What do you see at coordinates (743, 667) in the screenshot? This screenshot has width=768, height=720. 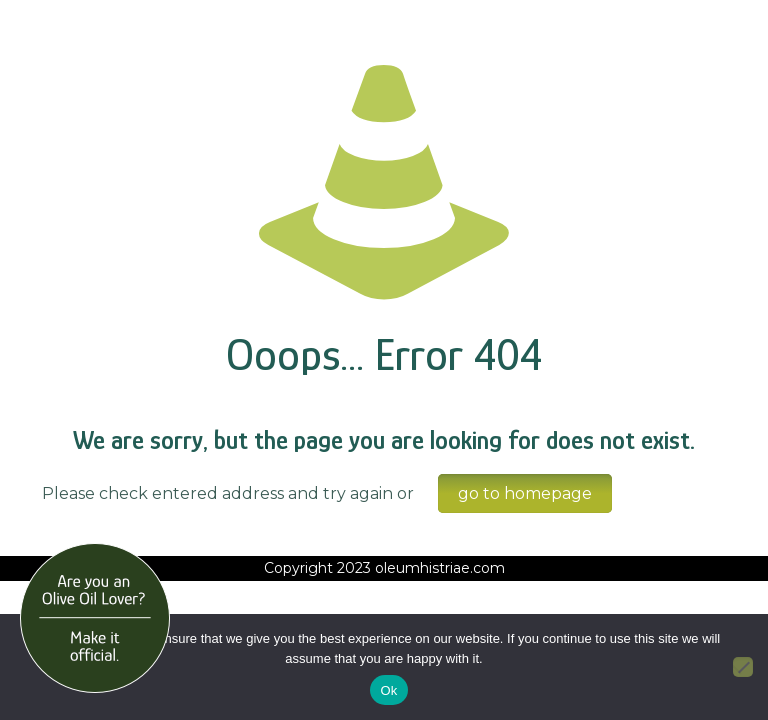 I see `[No]` at bounding box center [743, 667].